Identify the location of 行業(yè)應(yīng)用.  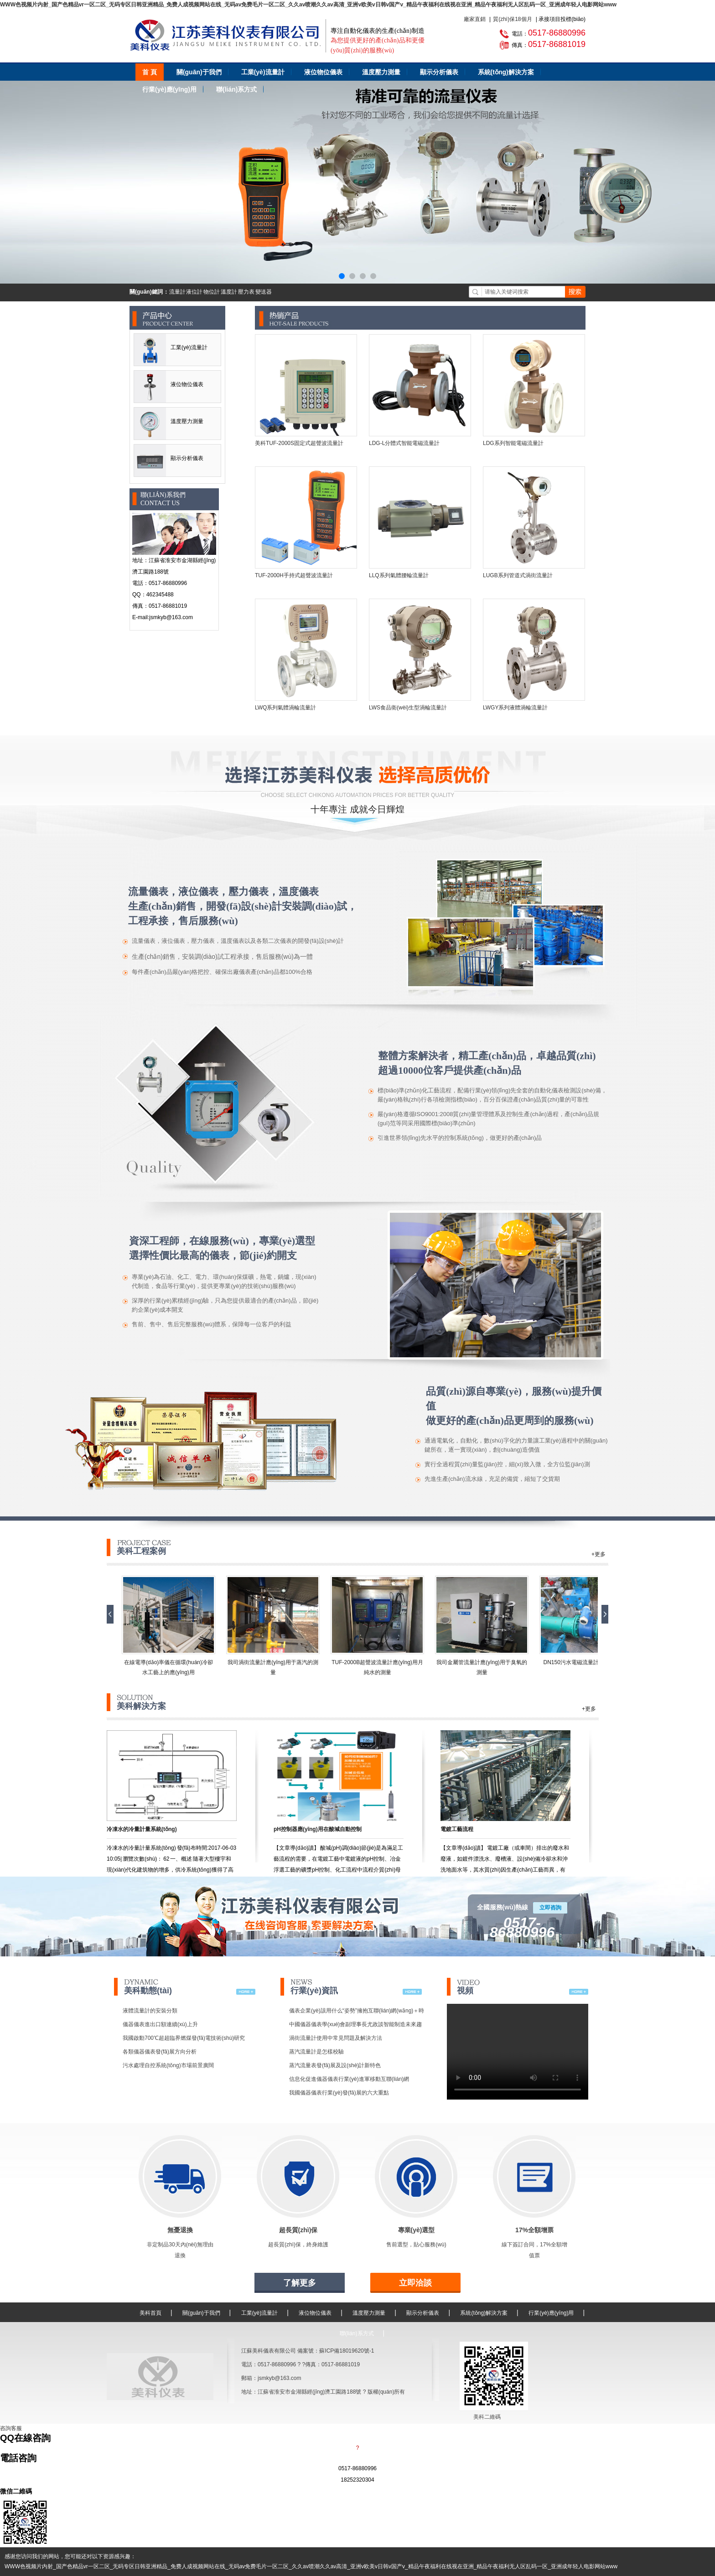
(169, 89).